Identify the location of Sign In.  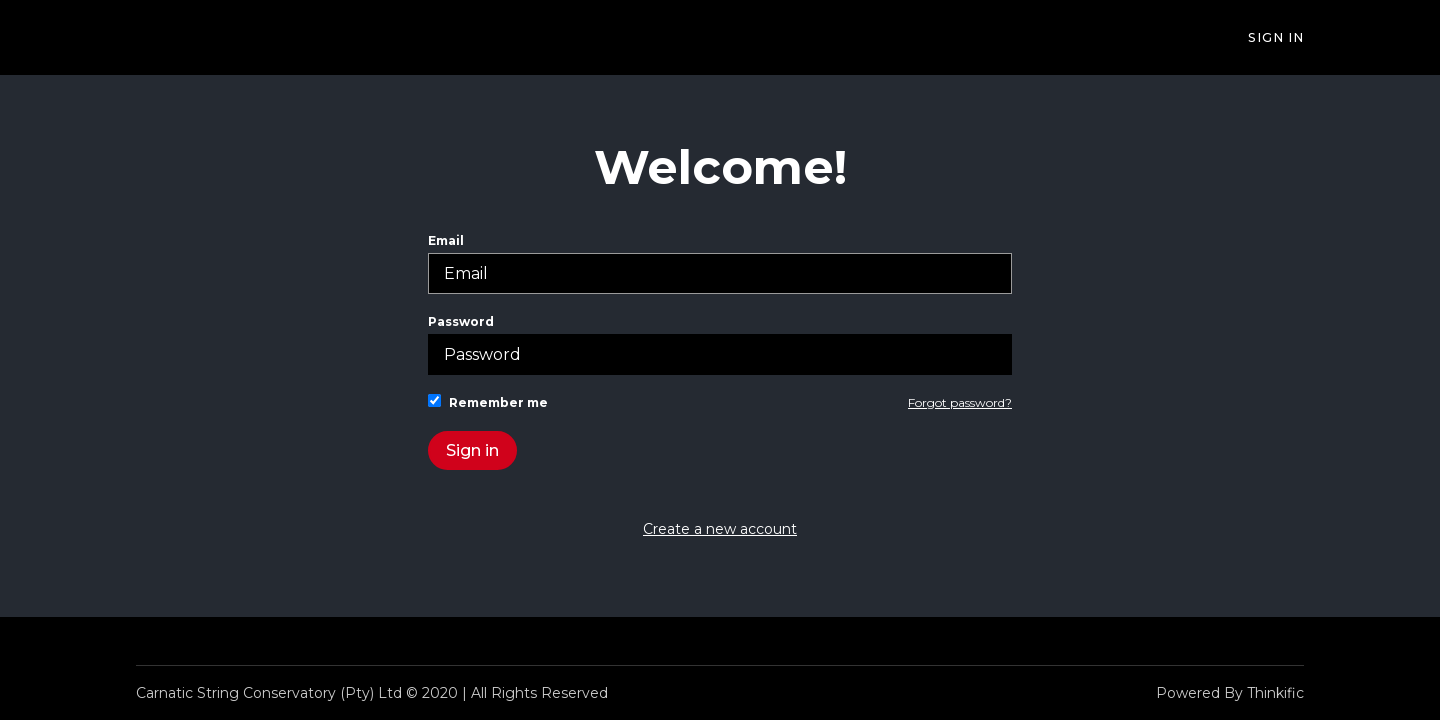
(1276, 37).